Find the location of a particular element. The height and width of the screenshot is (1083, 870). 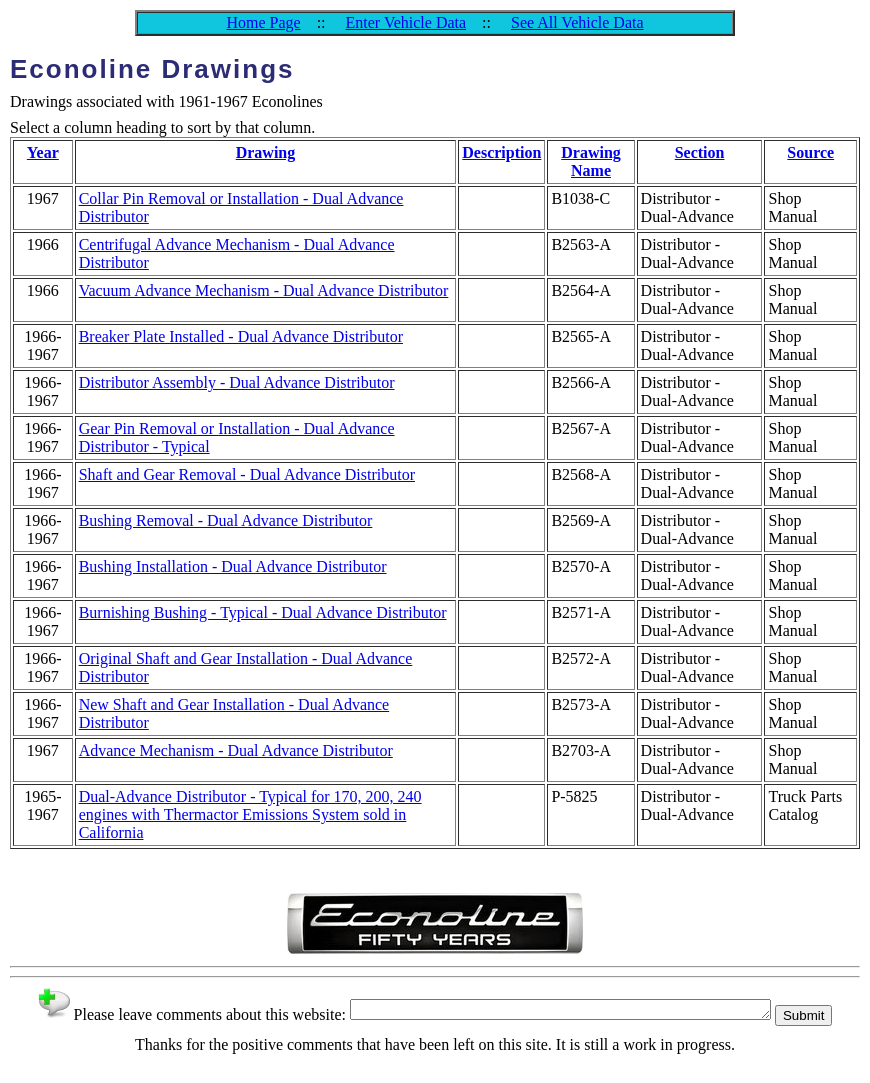

Enter Vehicle Data is located at coordinates (406, 22).